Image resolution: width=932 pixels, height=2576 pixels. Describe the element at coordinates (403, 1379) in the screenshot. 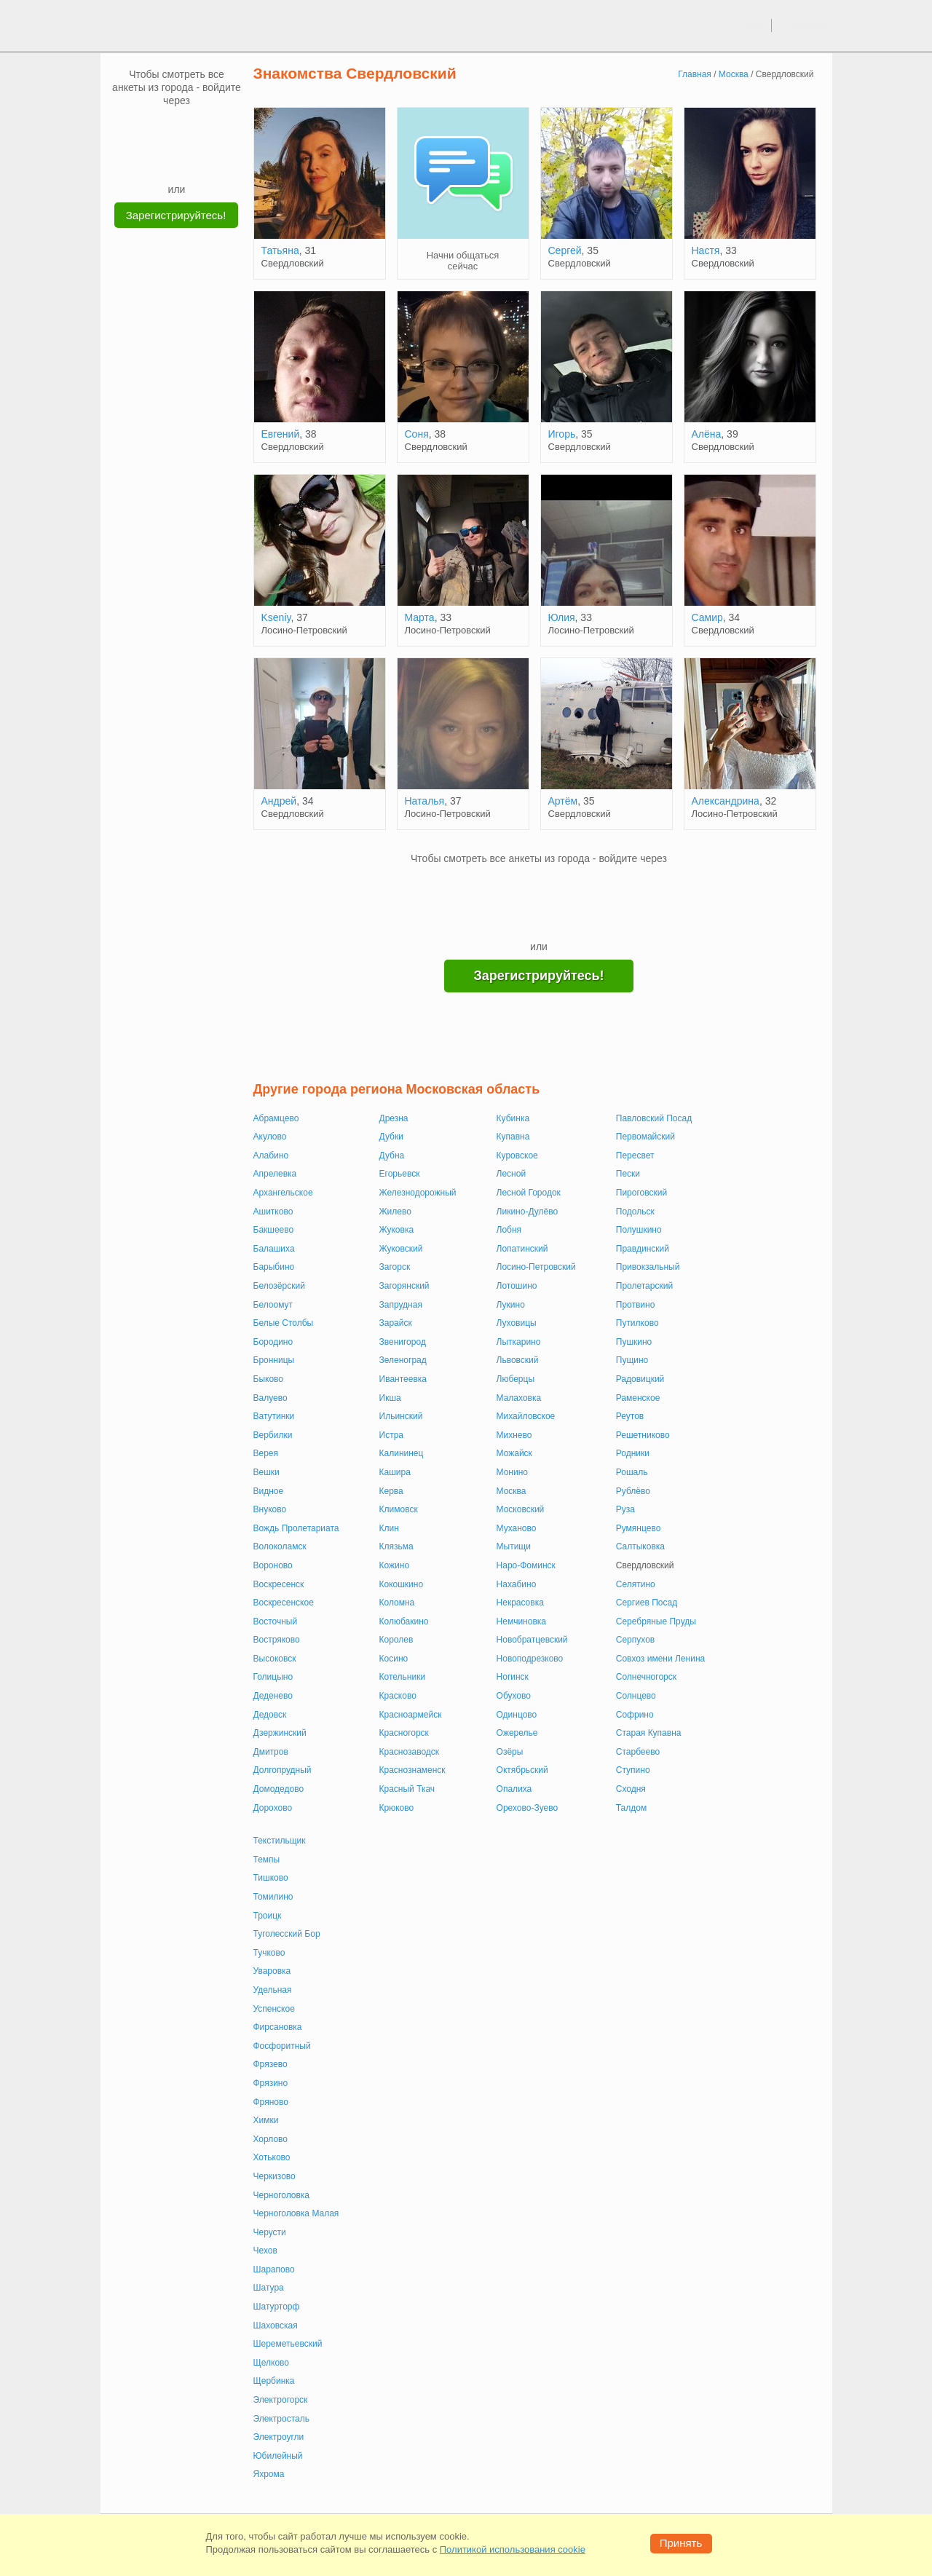

I see `Ивантеевка` at that location.